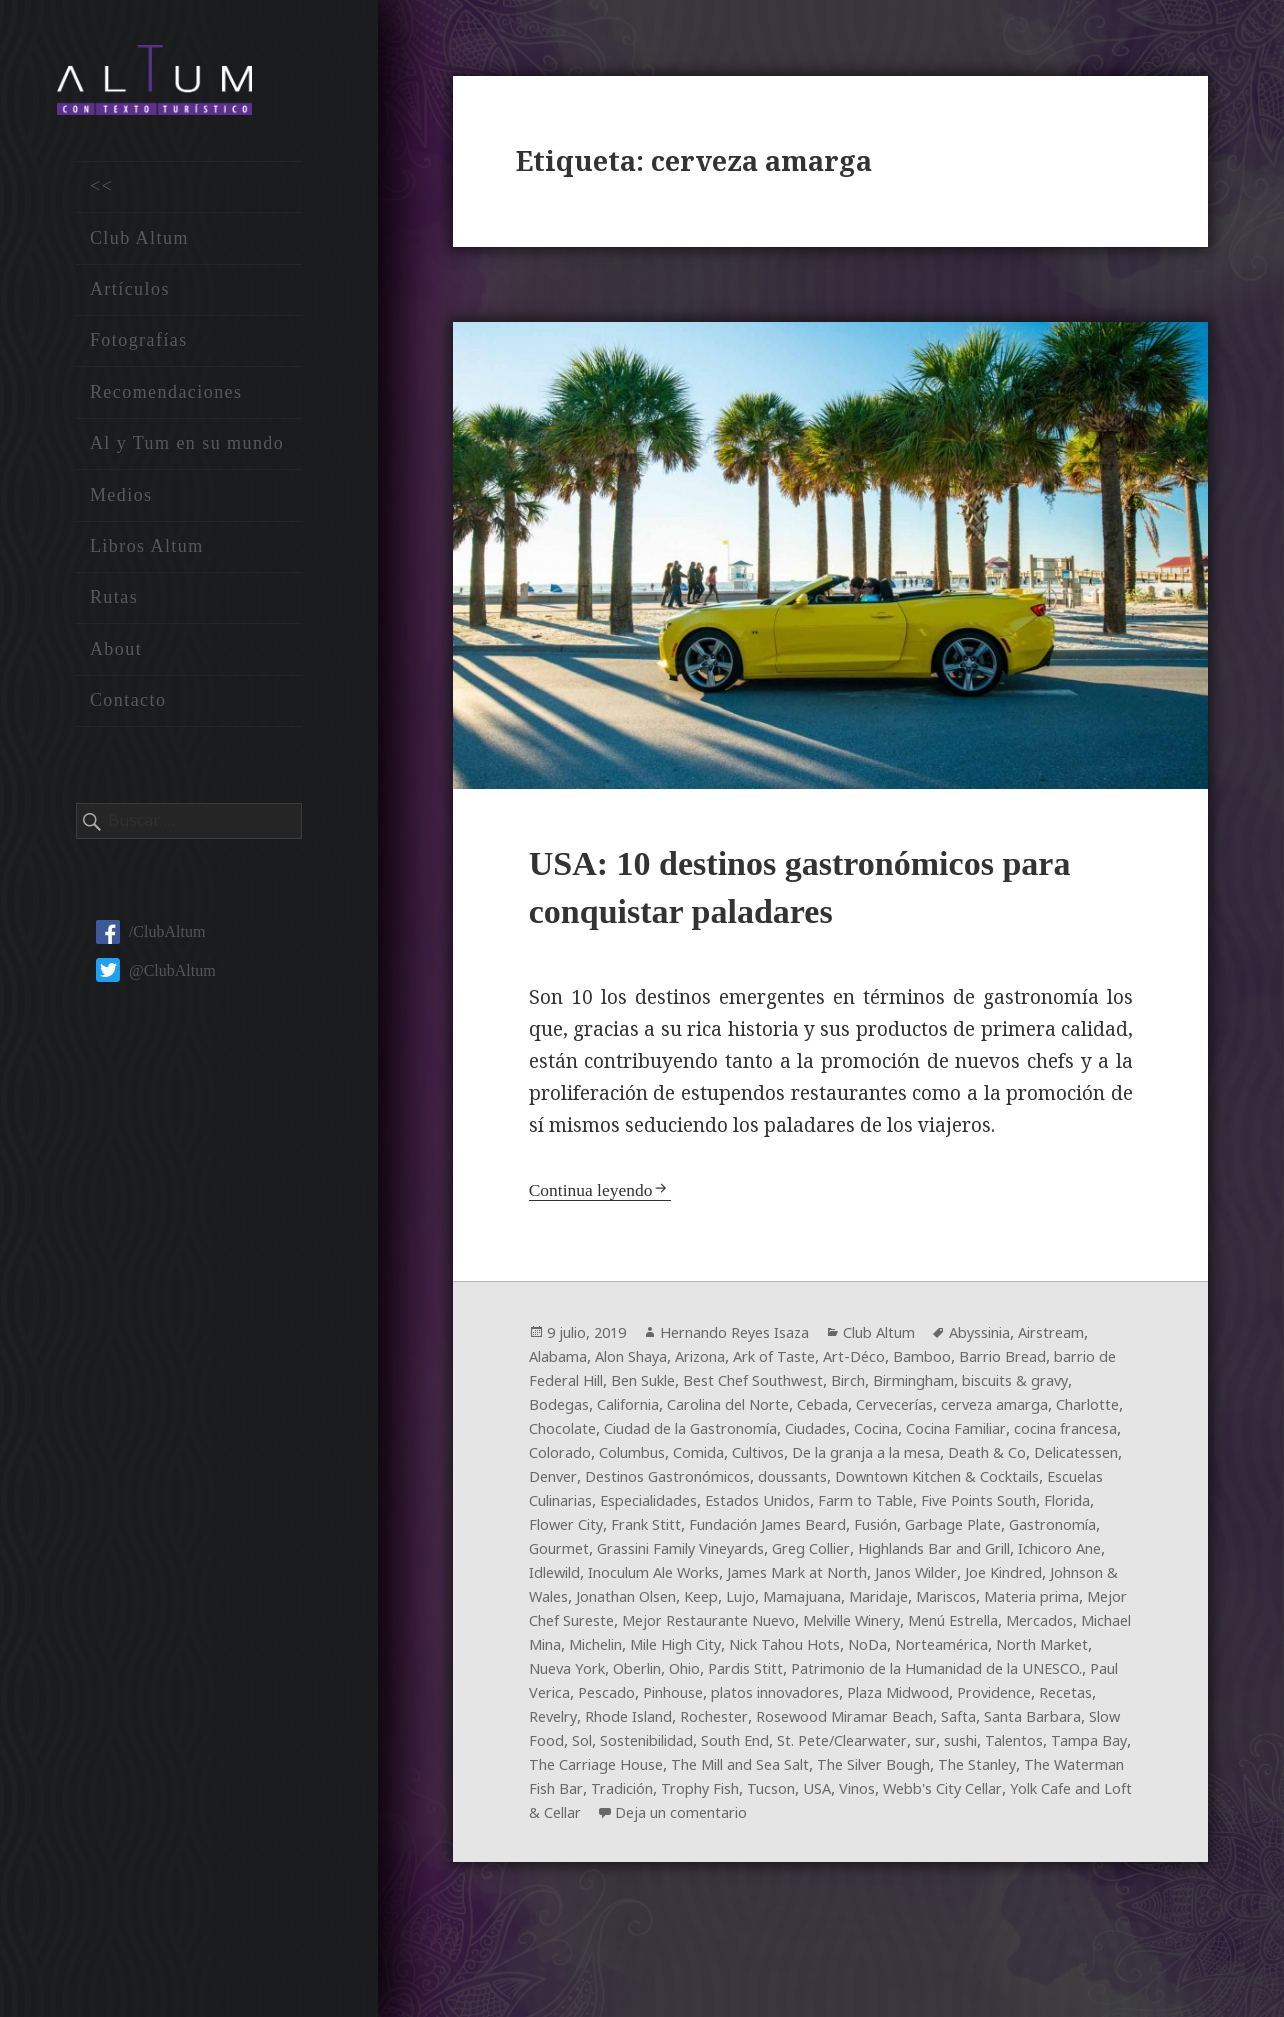 The width and height of the screenshot is (1284, 2017). I want to click on Menú Estrella, so click(765, 1676).